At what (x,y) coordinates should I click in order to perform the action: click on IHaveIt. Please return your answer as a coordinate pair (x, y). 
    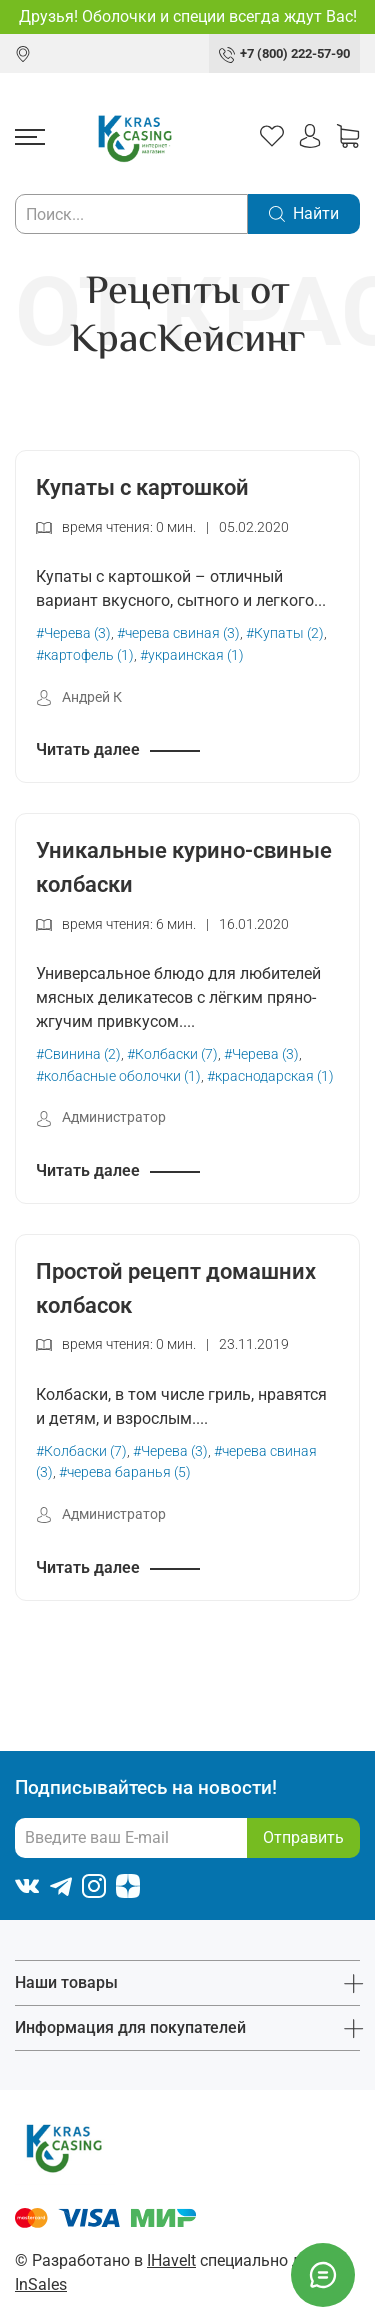
    Looking at the image, I should click on (171, 2260).